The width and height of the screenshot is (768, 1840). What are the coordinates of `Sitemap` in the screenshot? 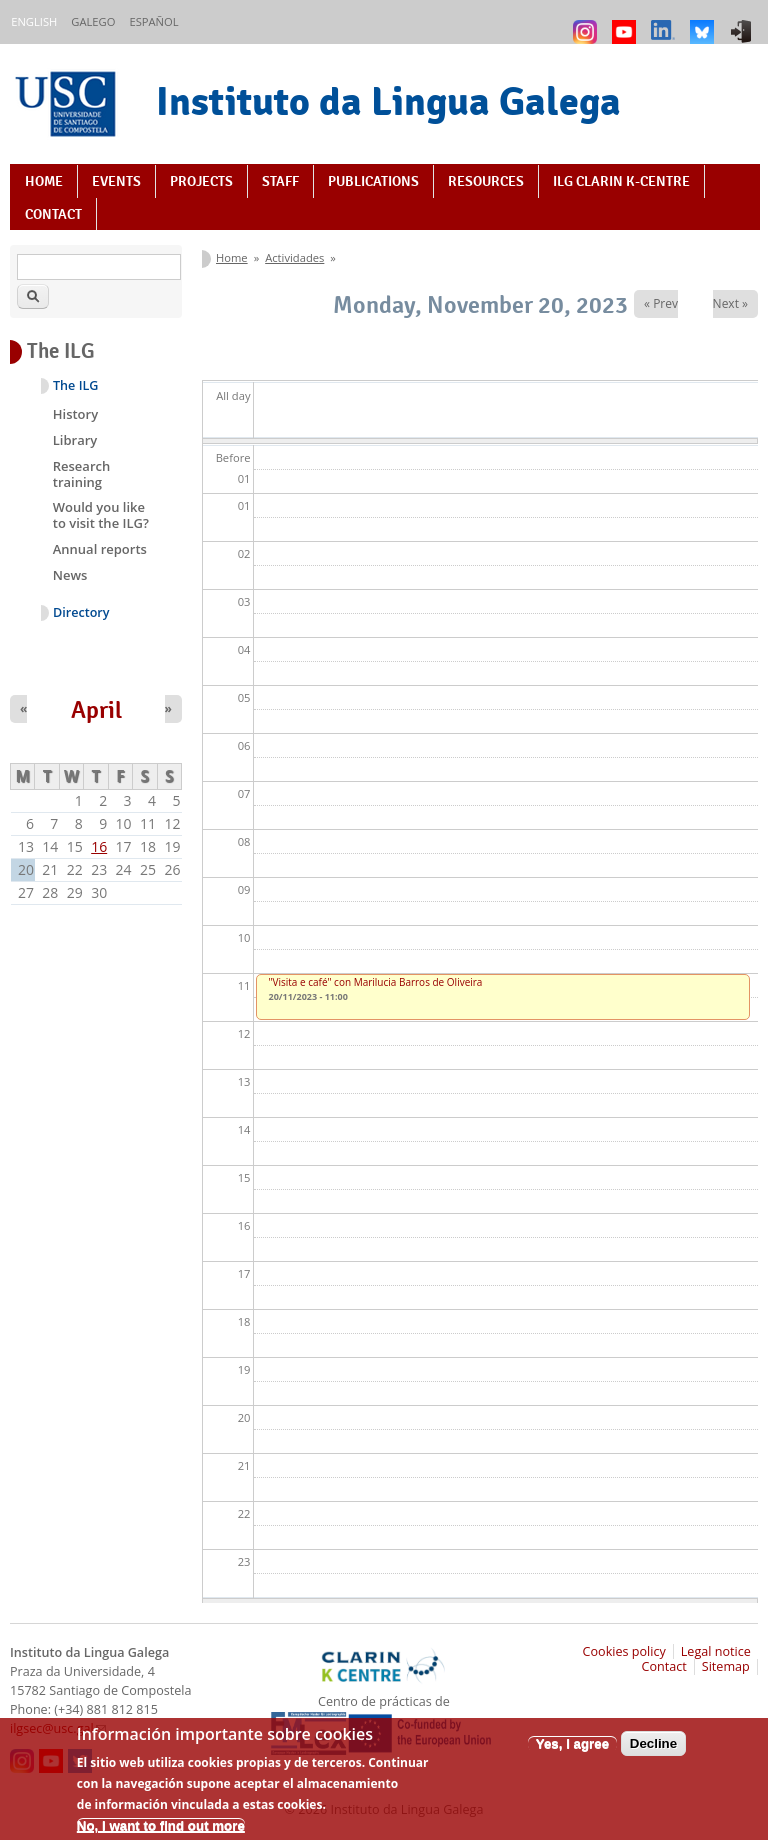 It's located at (726, 1666).